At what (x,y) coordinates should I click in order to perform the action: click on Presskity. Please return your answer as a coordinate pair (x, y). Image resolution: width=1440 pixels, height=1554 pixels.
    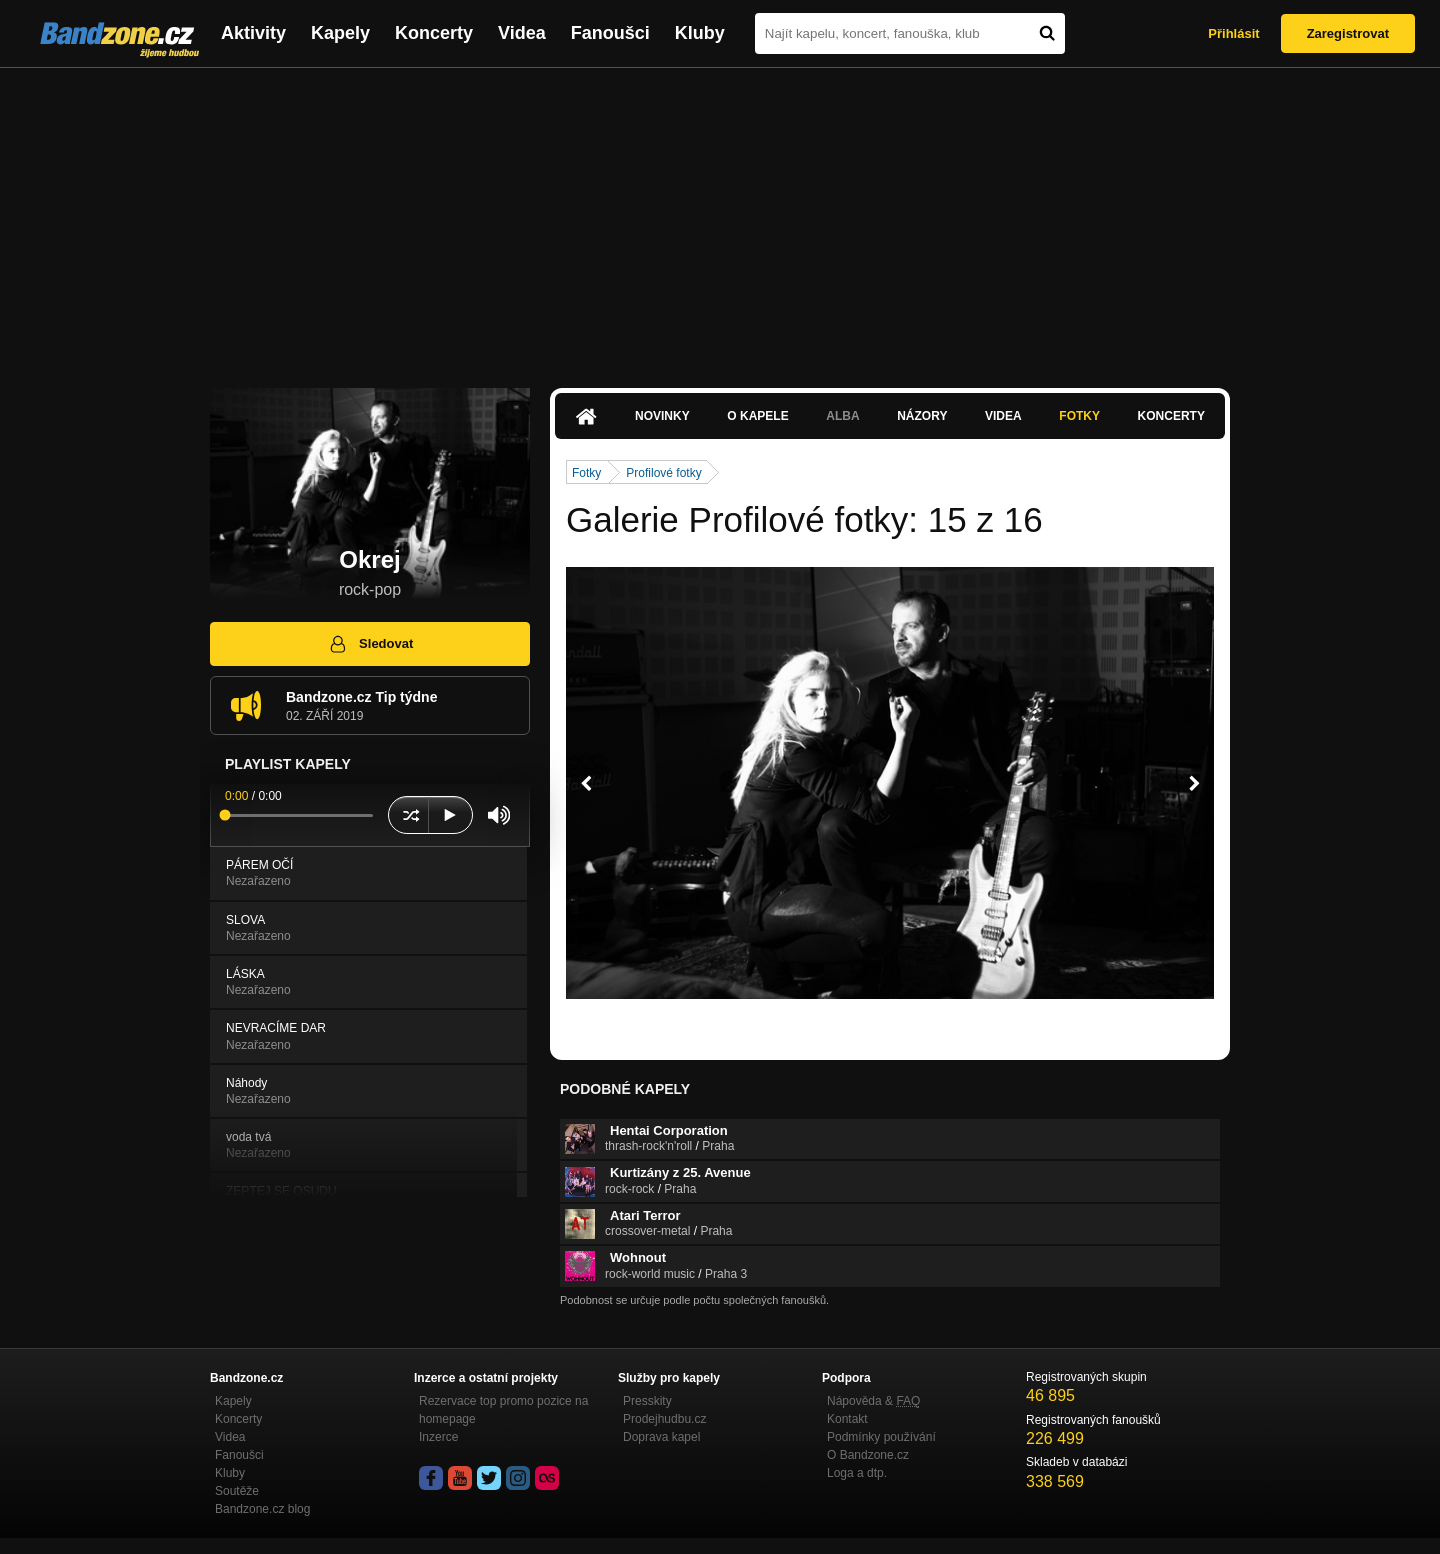
    Looking at the image, I should click on (647, 1401).